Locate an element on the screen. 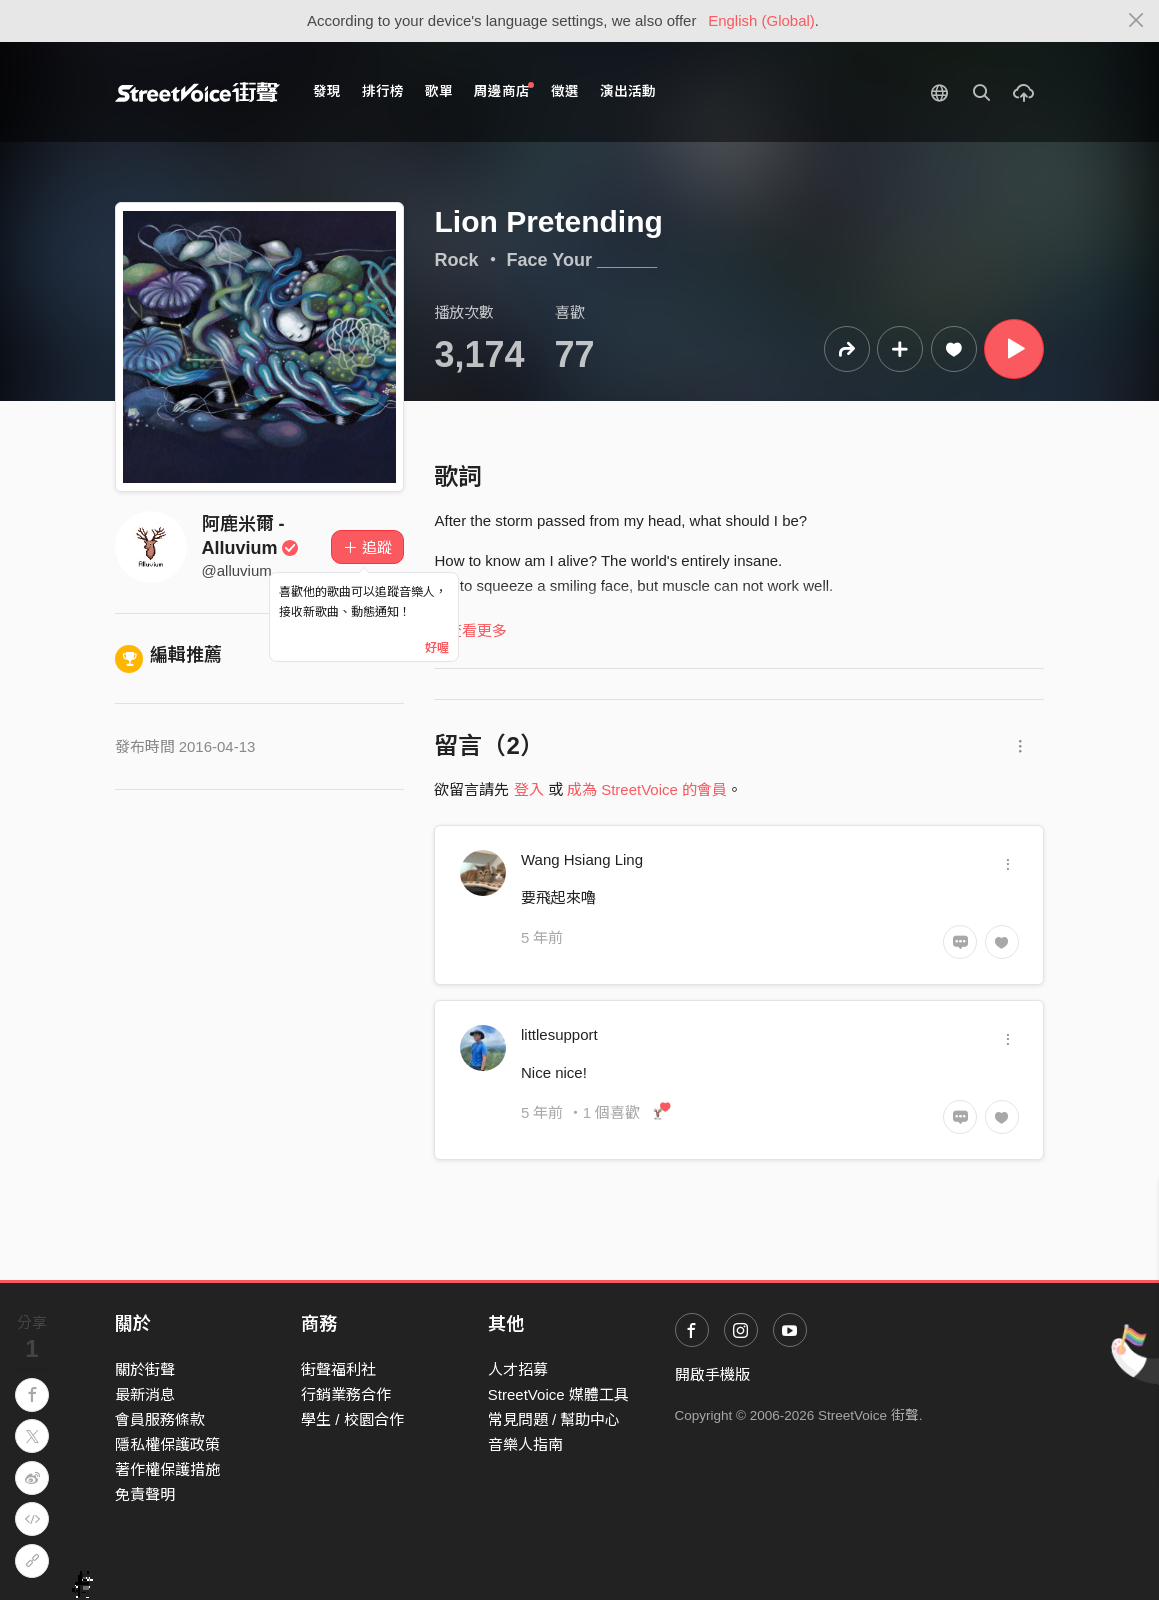 The height and width of the screenshot is (1600, 1159). 最新消息 is located at coordinates (145, 1394).